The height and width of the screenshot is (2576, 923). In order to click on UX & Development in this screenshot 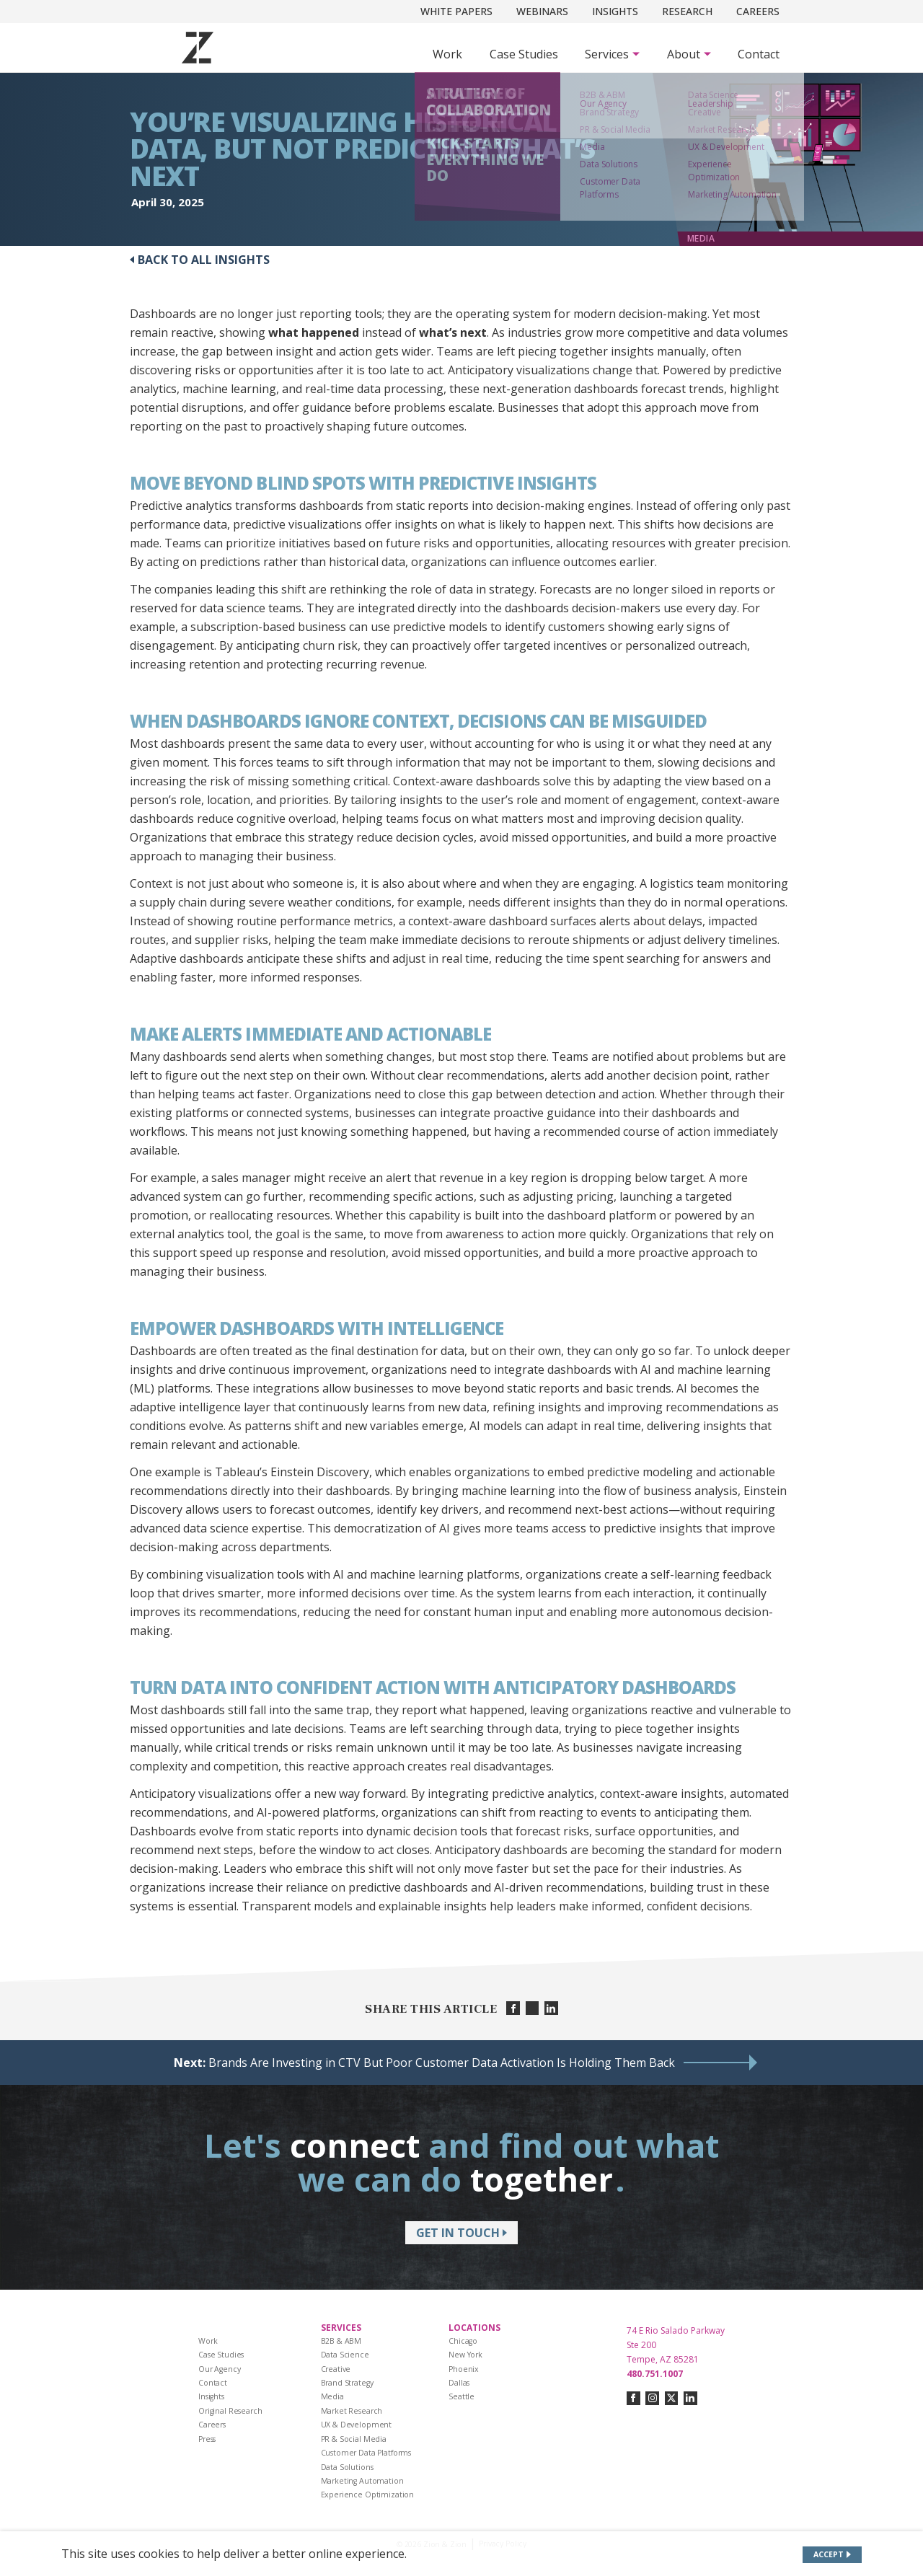, I will do `click(356, 2425)`.